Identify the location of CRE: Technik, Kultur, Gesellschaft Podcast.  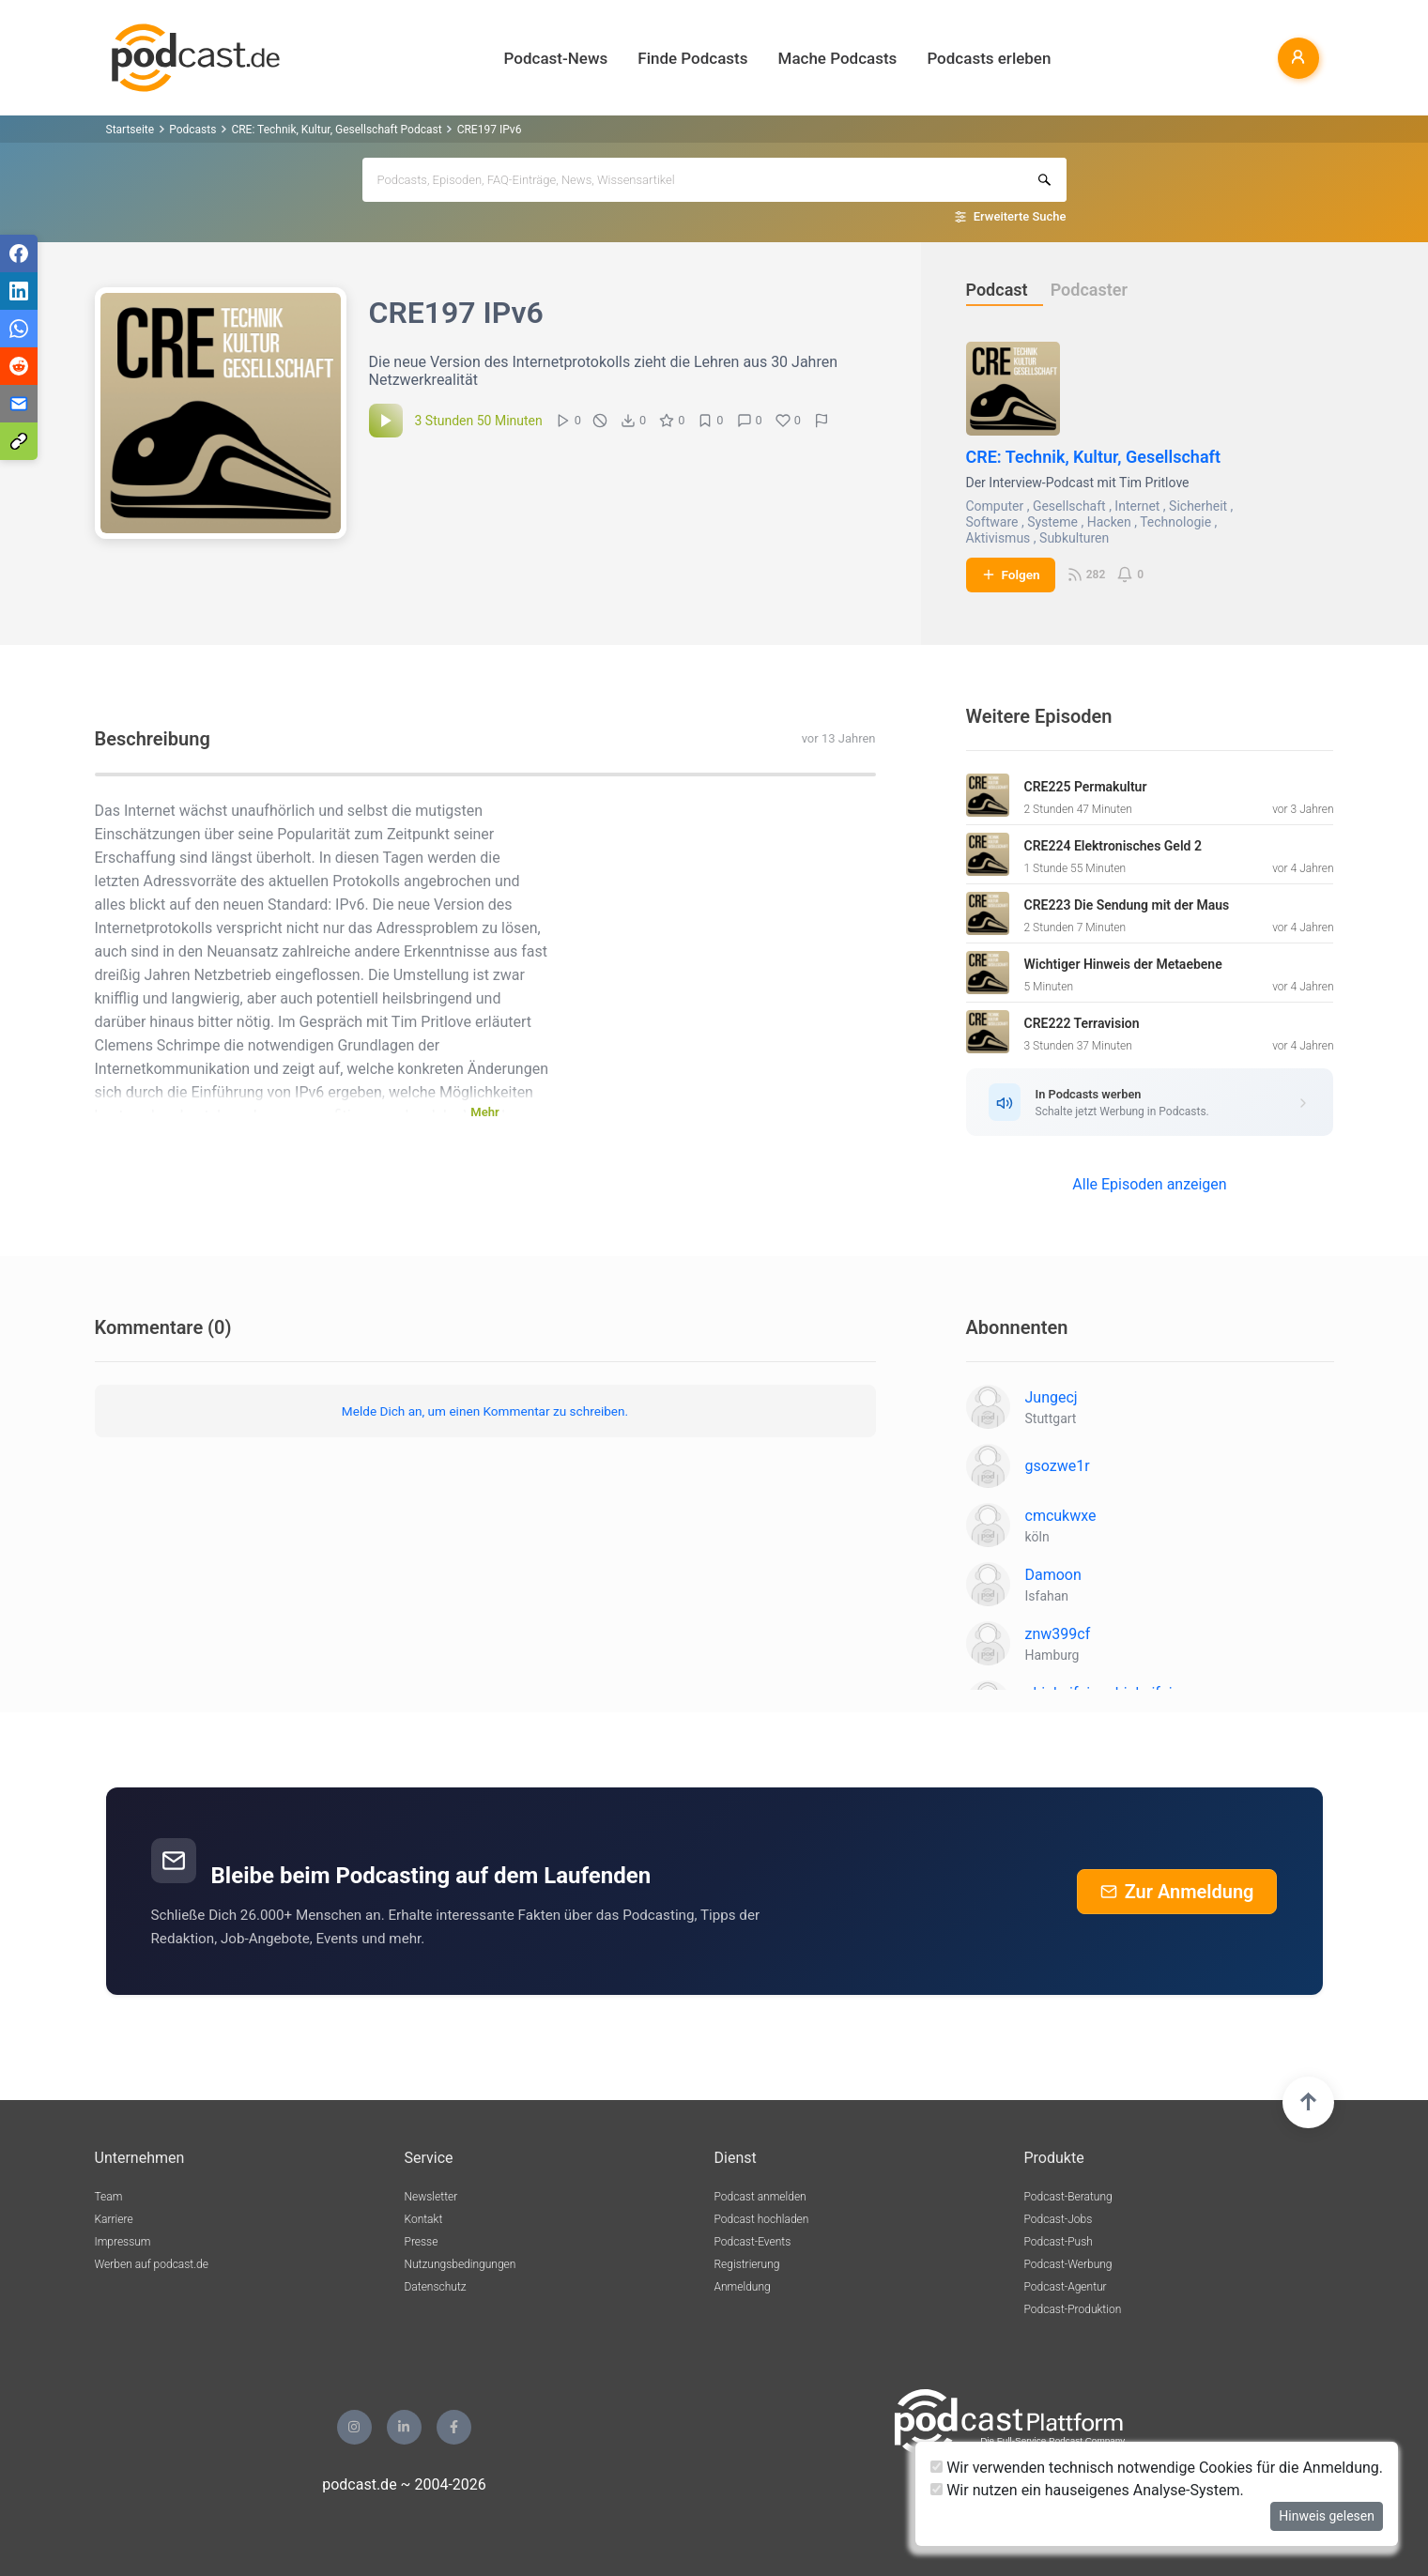
(336, 129).